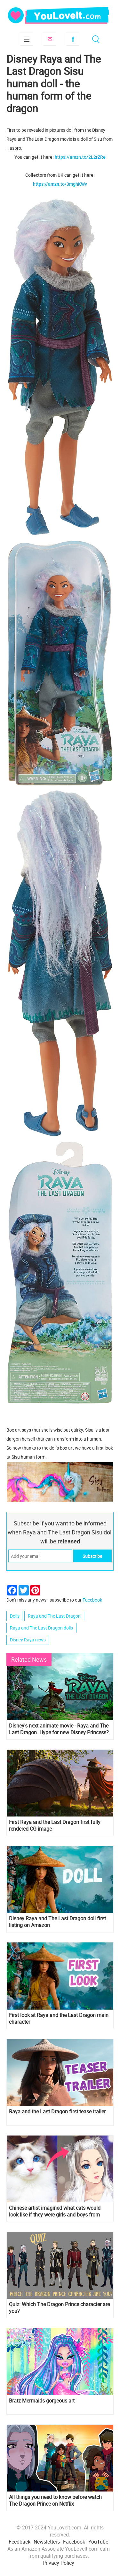  Describe the element at coordinates (41, 1628) in the screenshot. I see `Raya and The Last Dragon dolls` at that location.